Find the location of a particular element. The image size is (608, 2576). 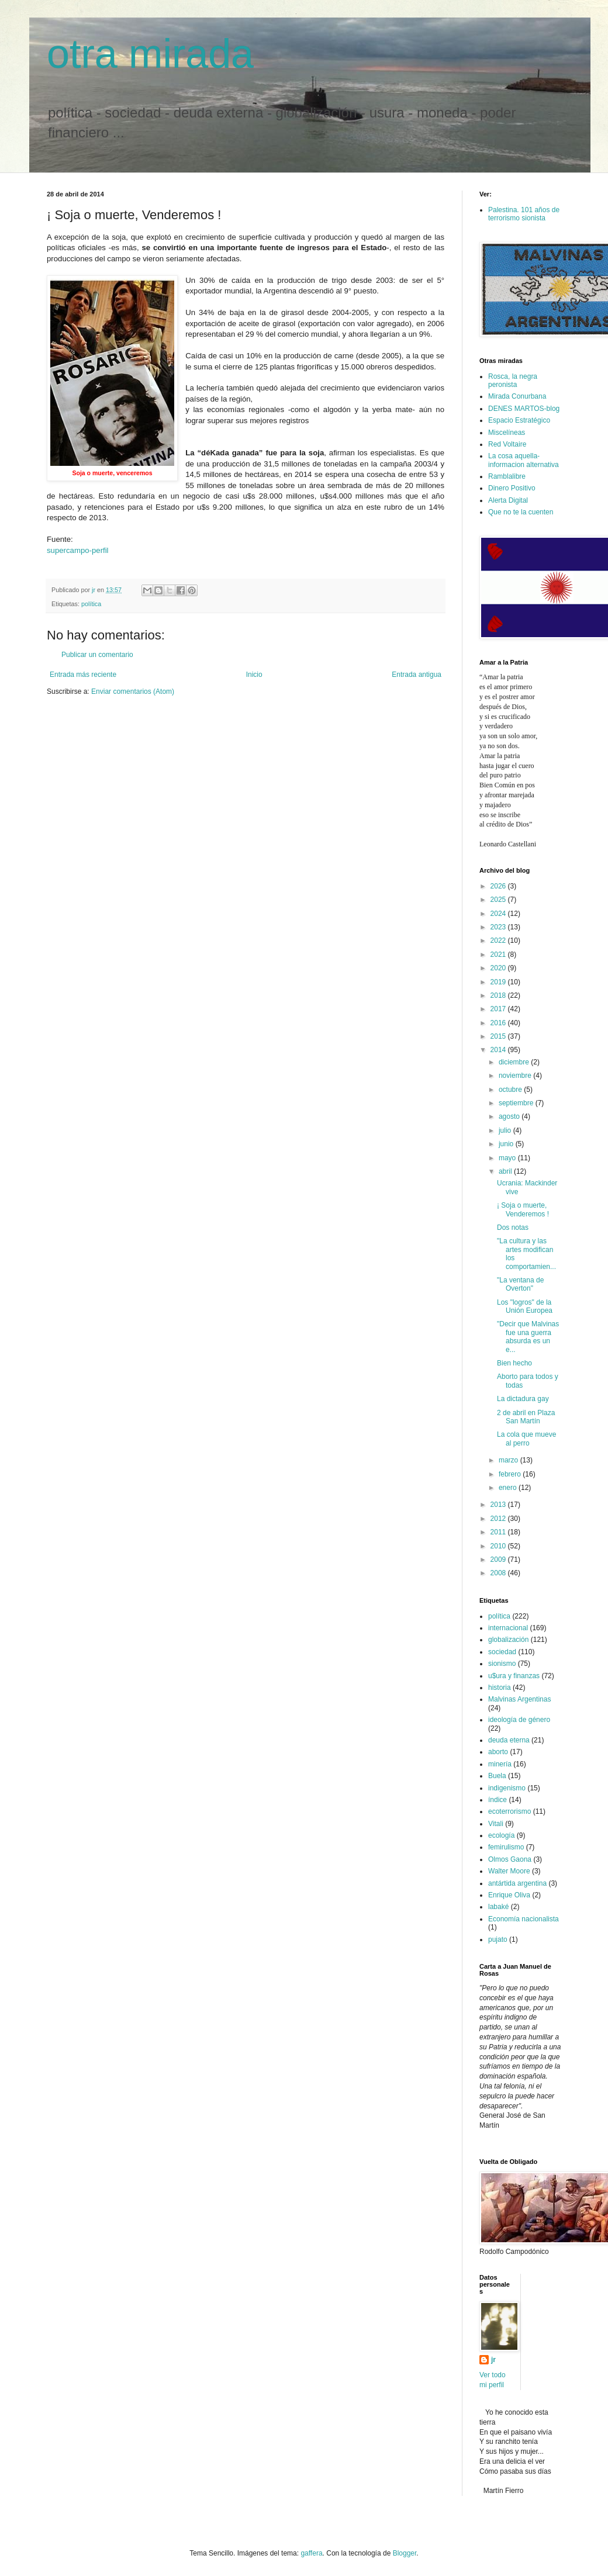

indigenismo is located at coordinates (507, 1788).